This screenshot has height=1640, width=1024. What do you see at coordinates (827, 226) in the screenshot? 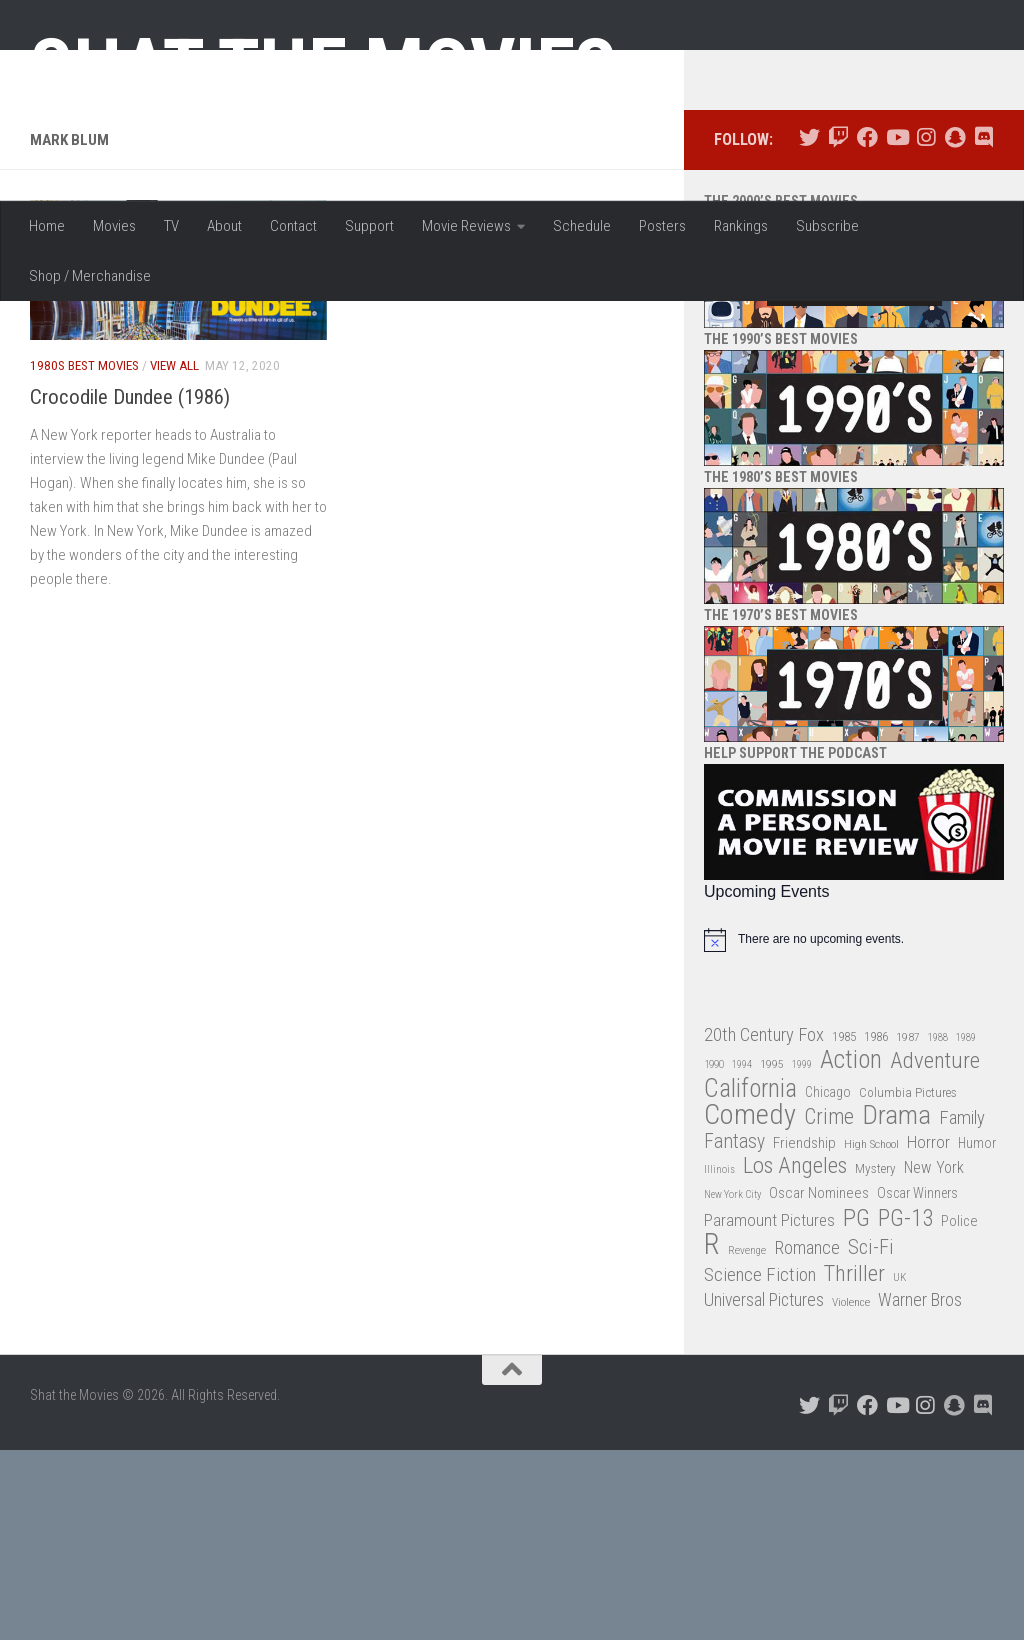
I see `Subscribe` at bounding box center [827, 226].